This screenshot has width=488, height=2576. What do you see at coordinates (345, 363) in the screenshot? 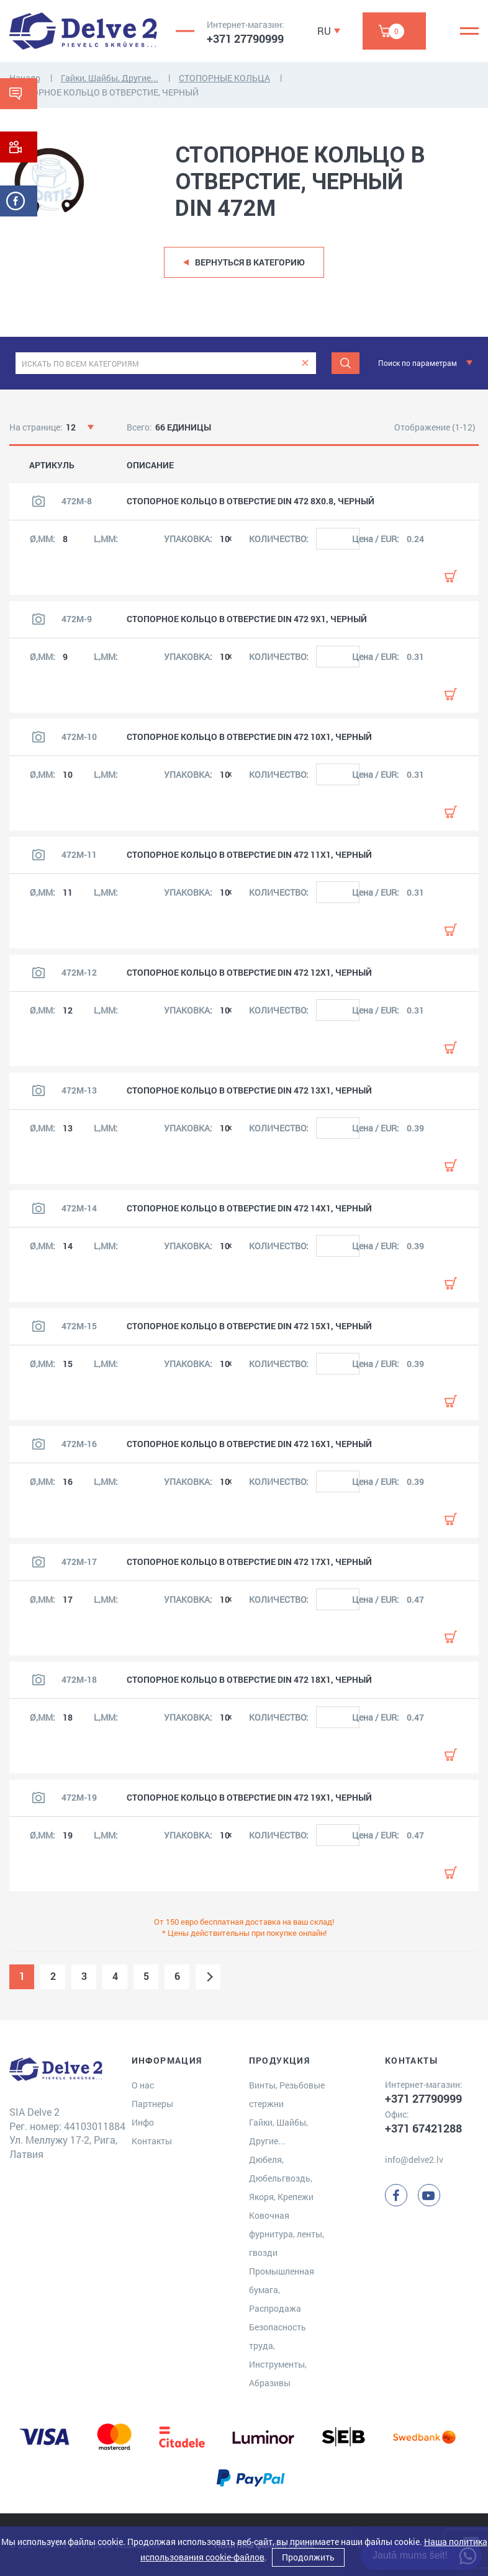
I see `[Meklēt]` at bounding box center [345, 363].